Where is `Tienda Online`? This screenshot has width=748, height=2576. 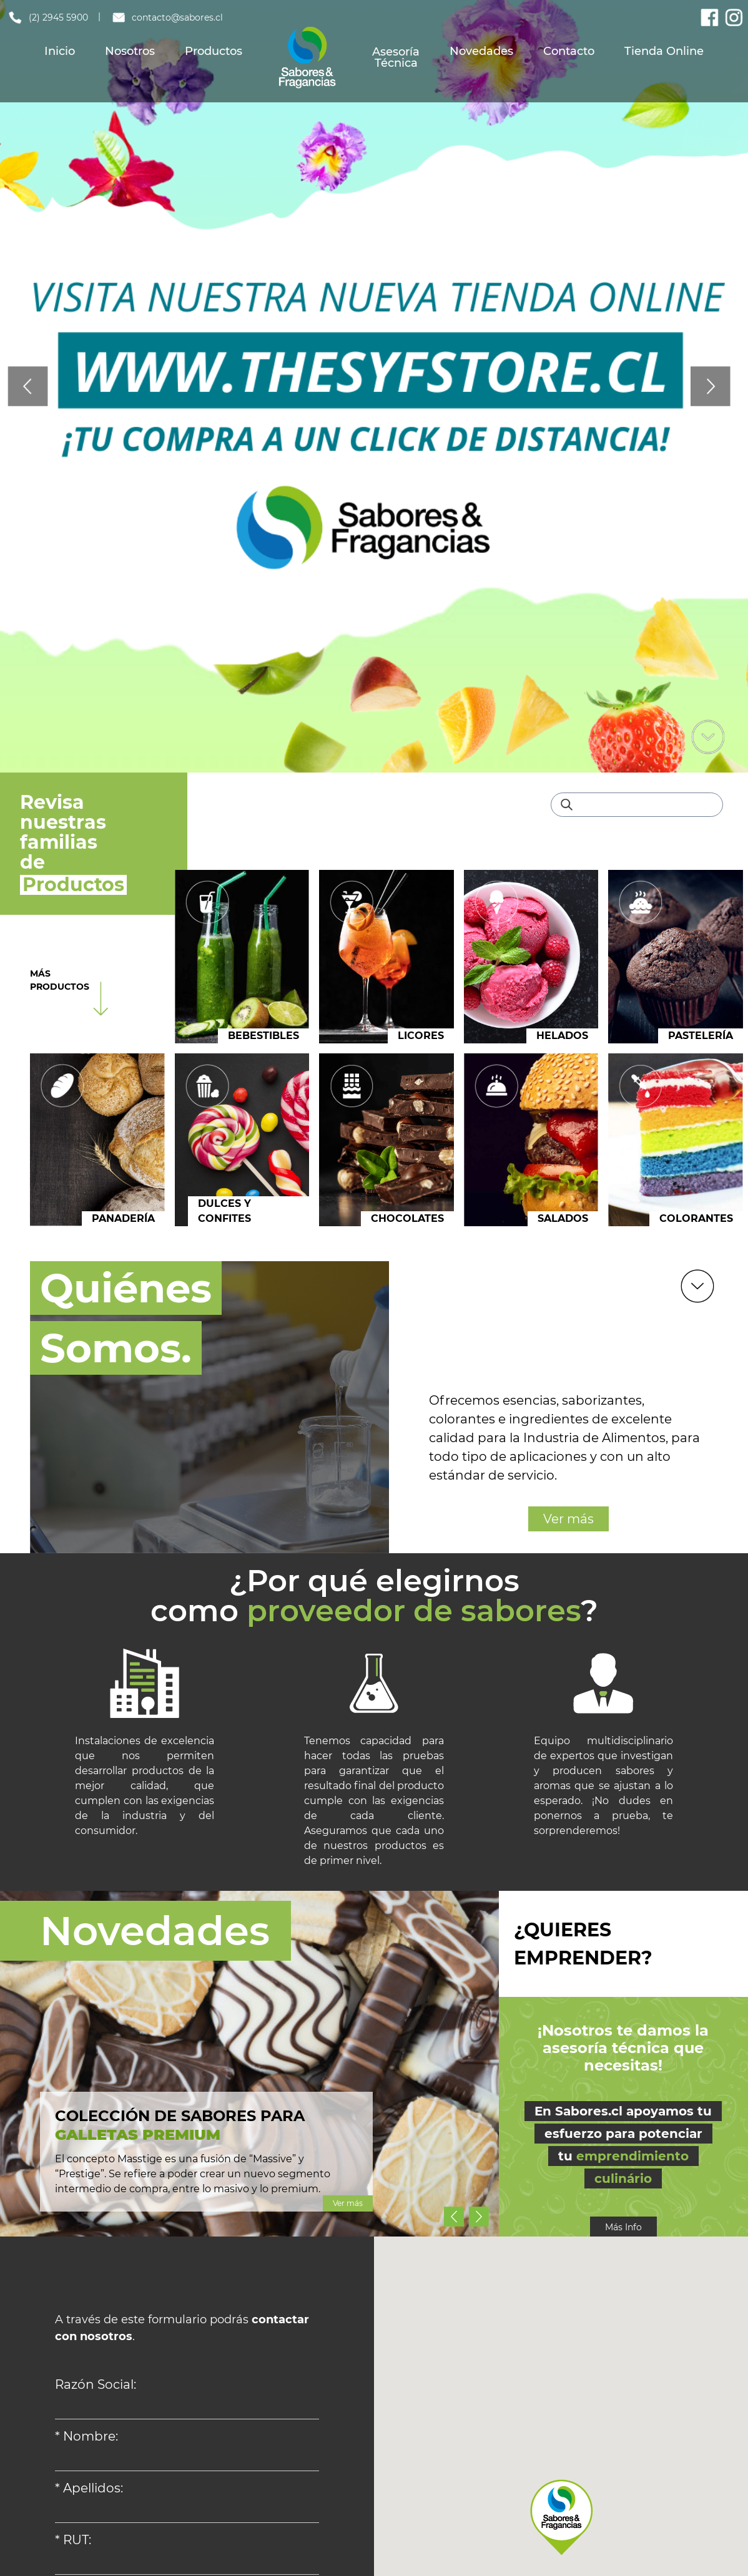 Tienda Online is located at coordinates (664, 51).